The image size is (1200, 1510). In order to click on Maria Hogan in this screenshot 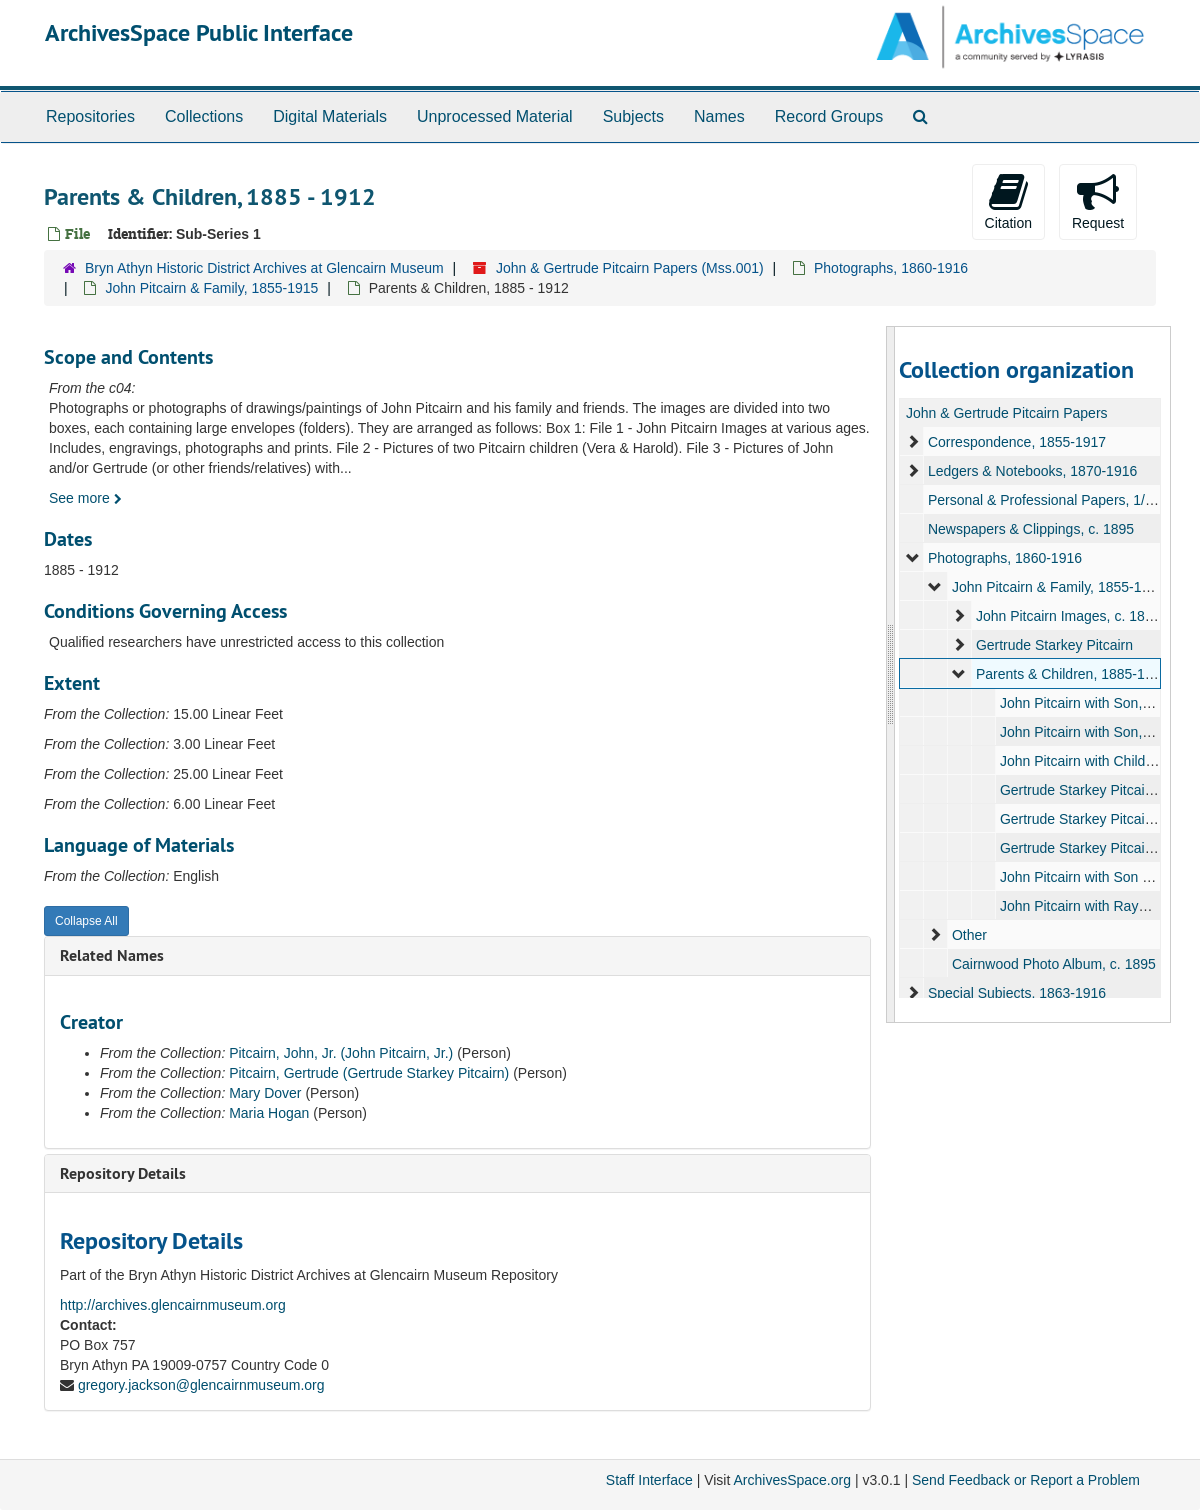, I will do `click(269, 1113)`.